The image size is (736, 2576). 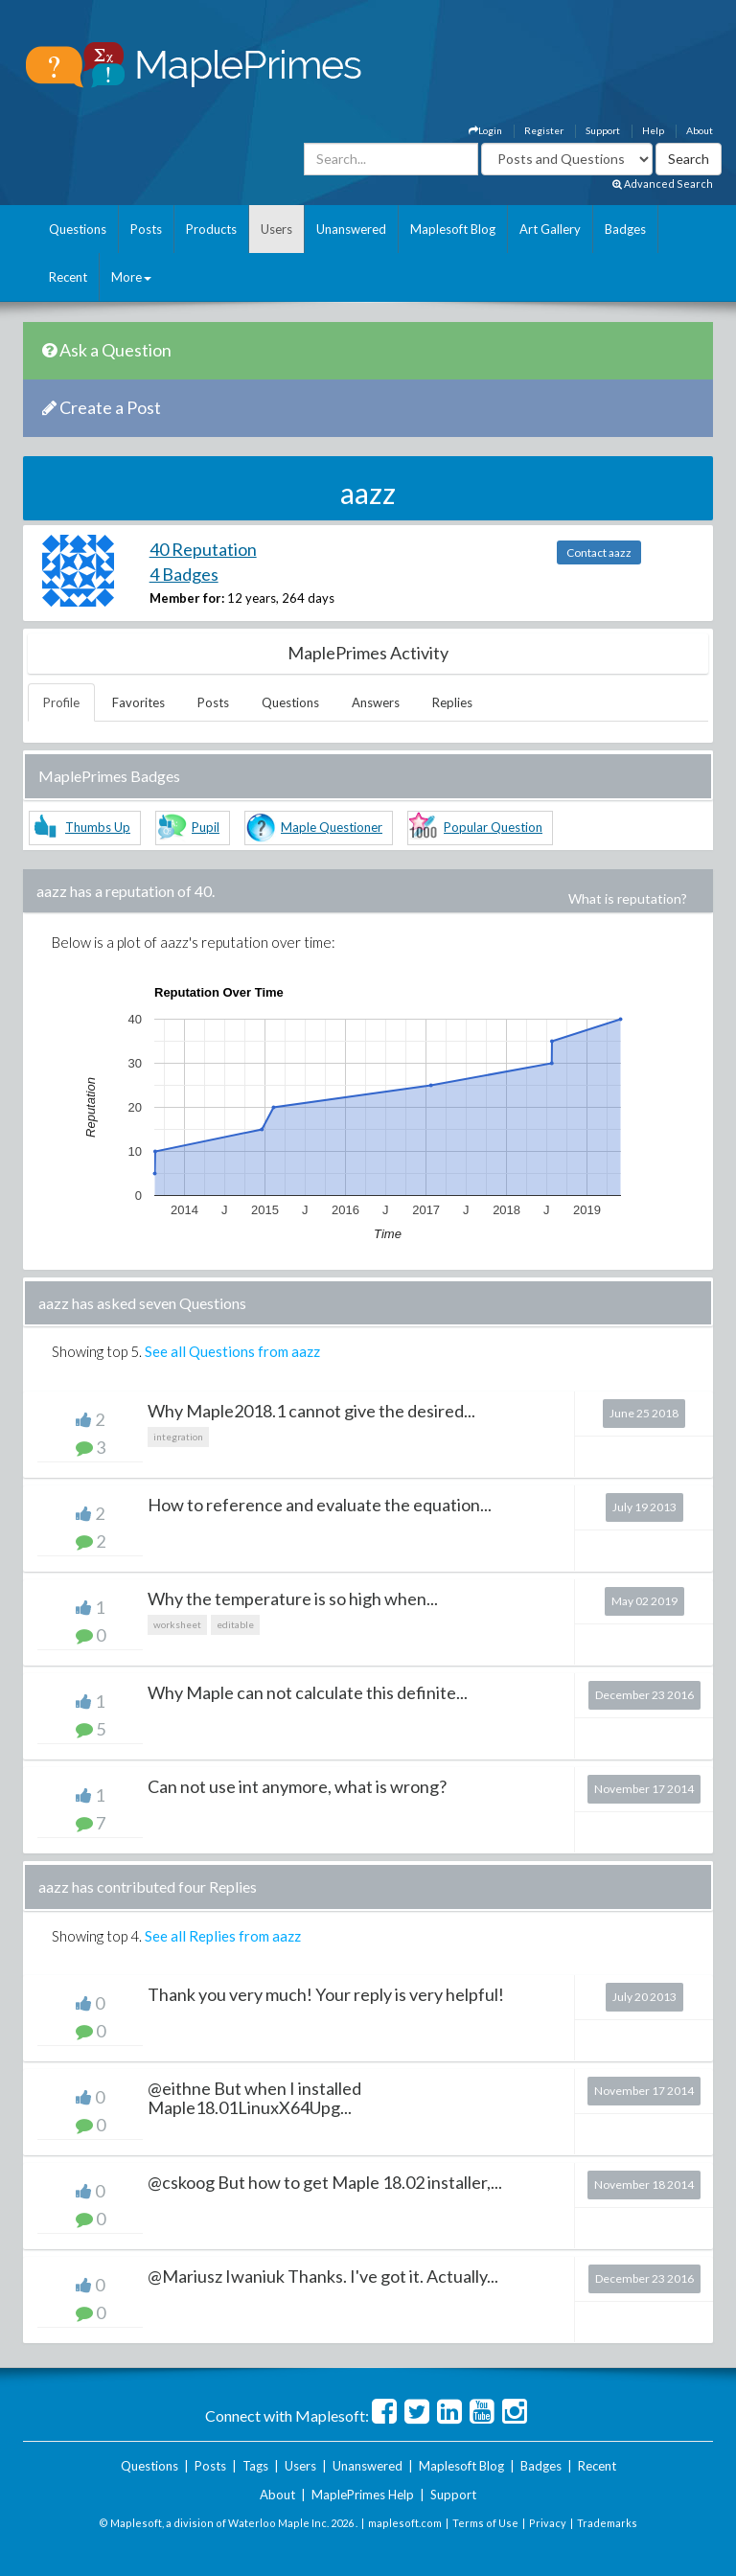 What do you see at coordinates (452, 702) in the screenshot?
I see `Replies` at bounding box center [452, 702].